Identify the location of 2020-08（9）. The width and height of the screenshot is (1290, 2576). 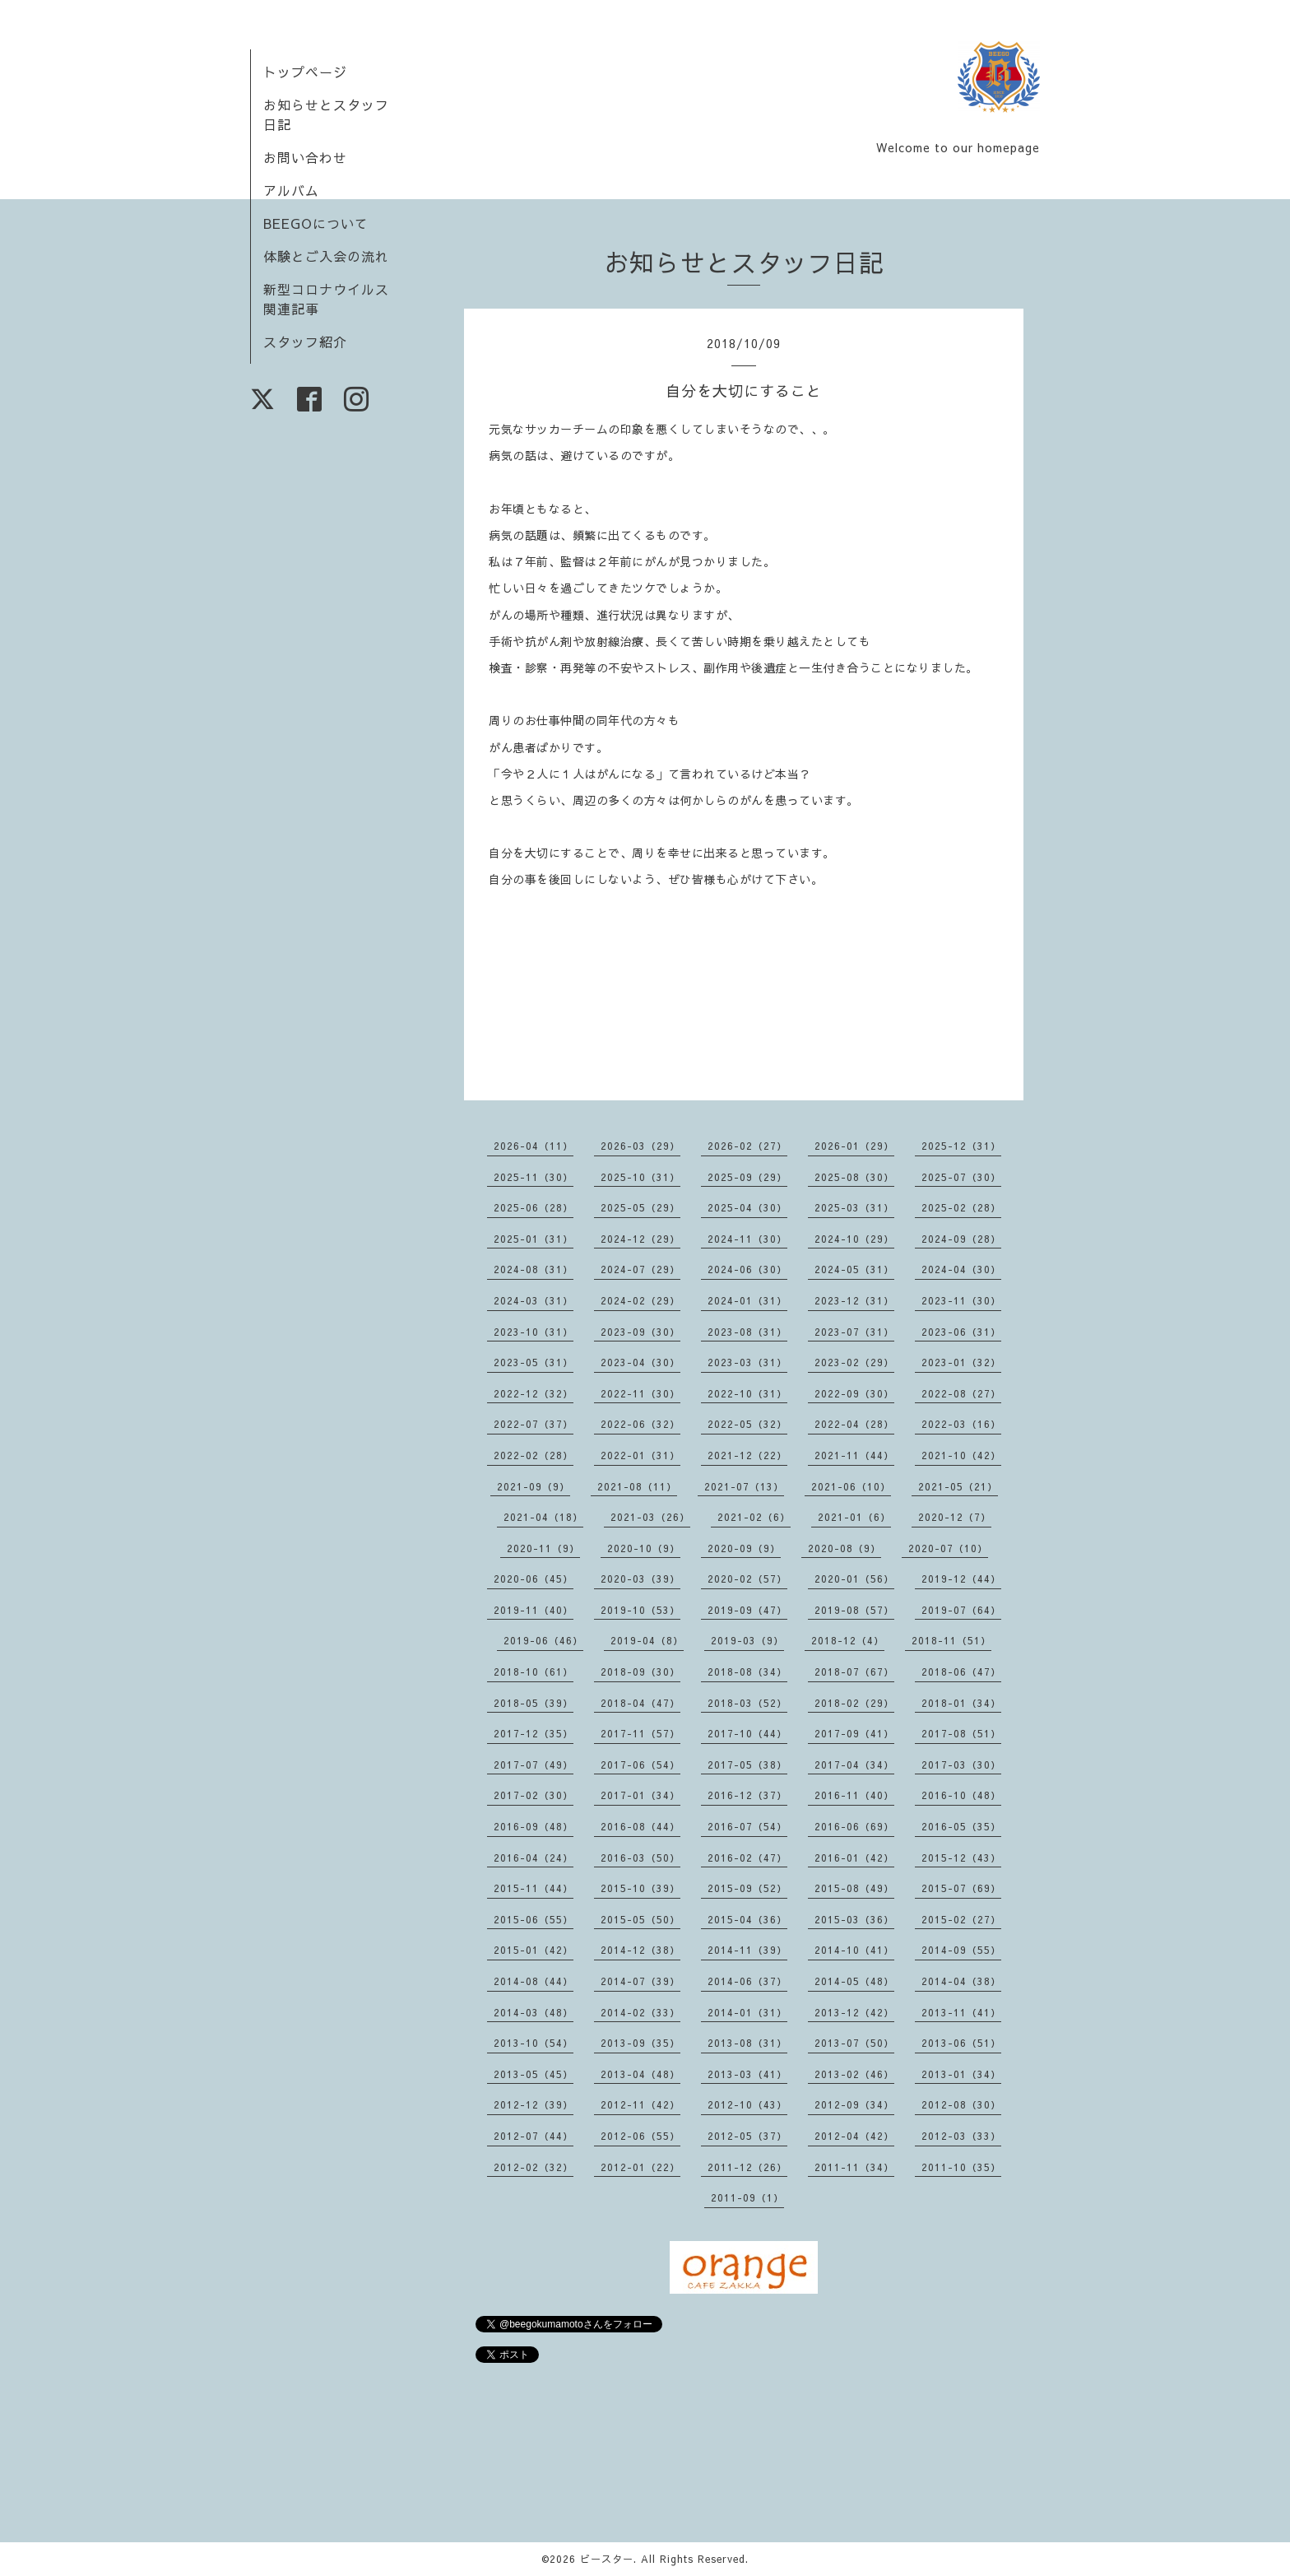
(844, 1548).